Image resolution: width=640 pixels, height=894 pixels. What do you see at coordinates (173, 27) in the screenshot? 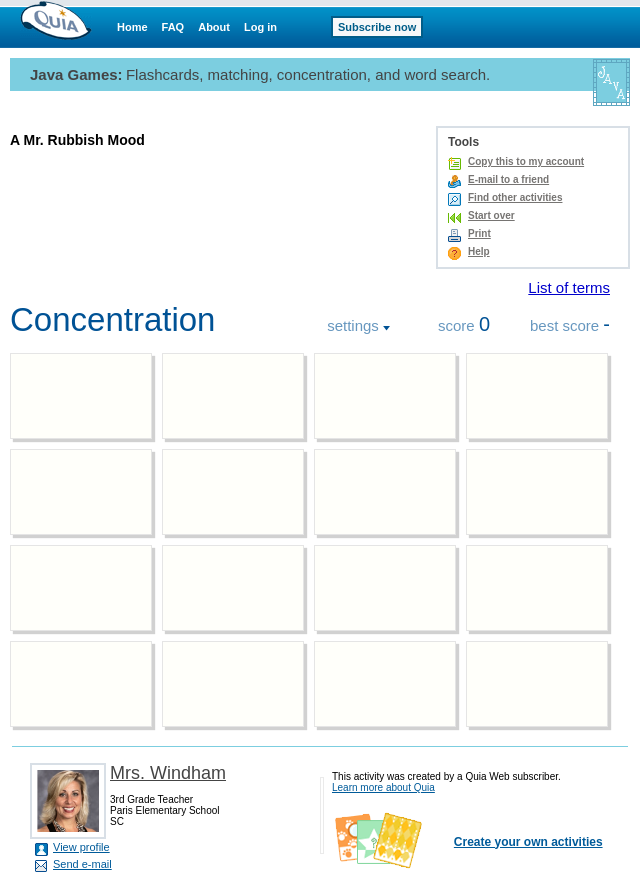
I see `FAQ` at bounding box center [173, 27].